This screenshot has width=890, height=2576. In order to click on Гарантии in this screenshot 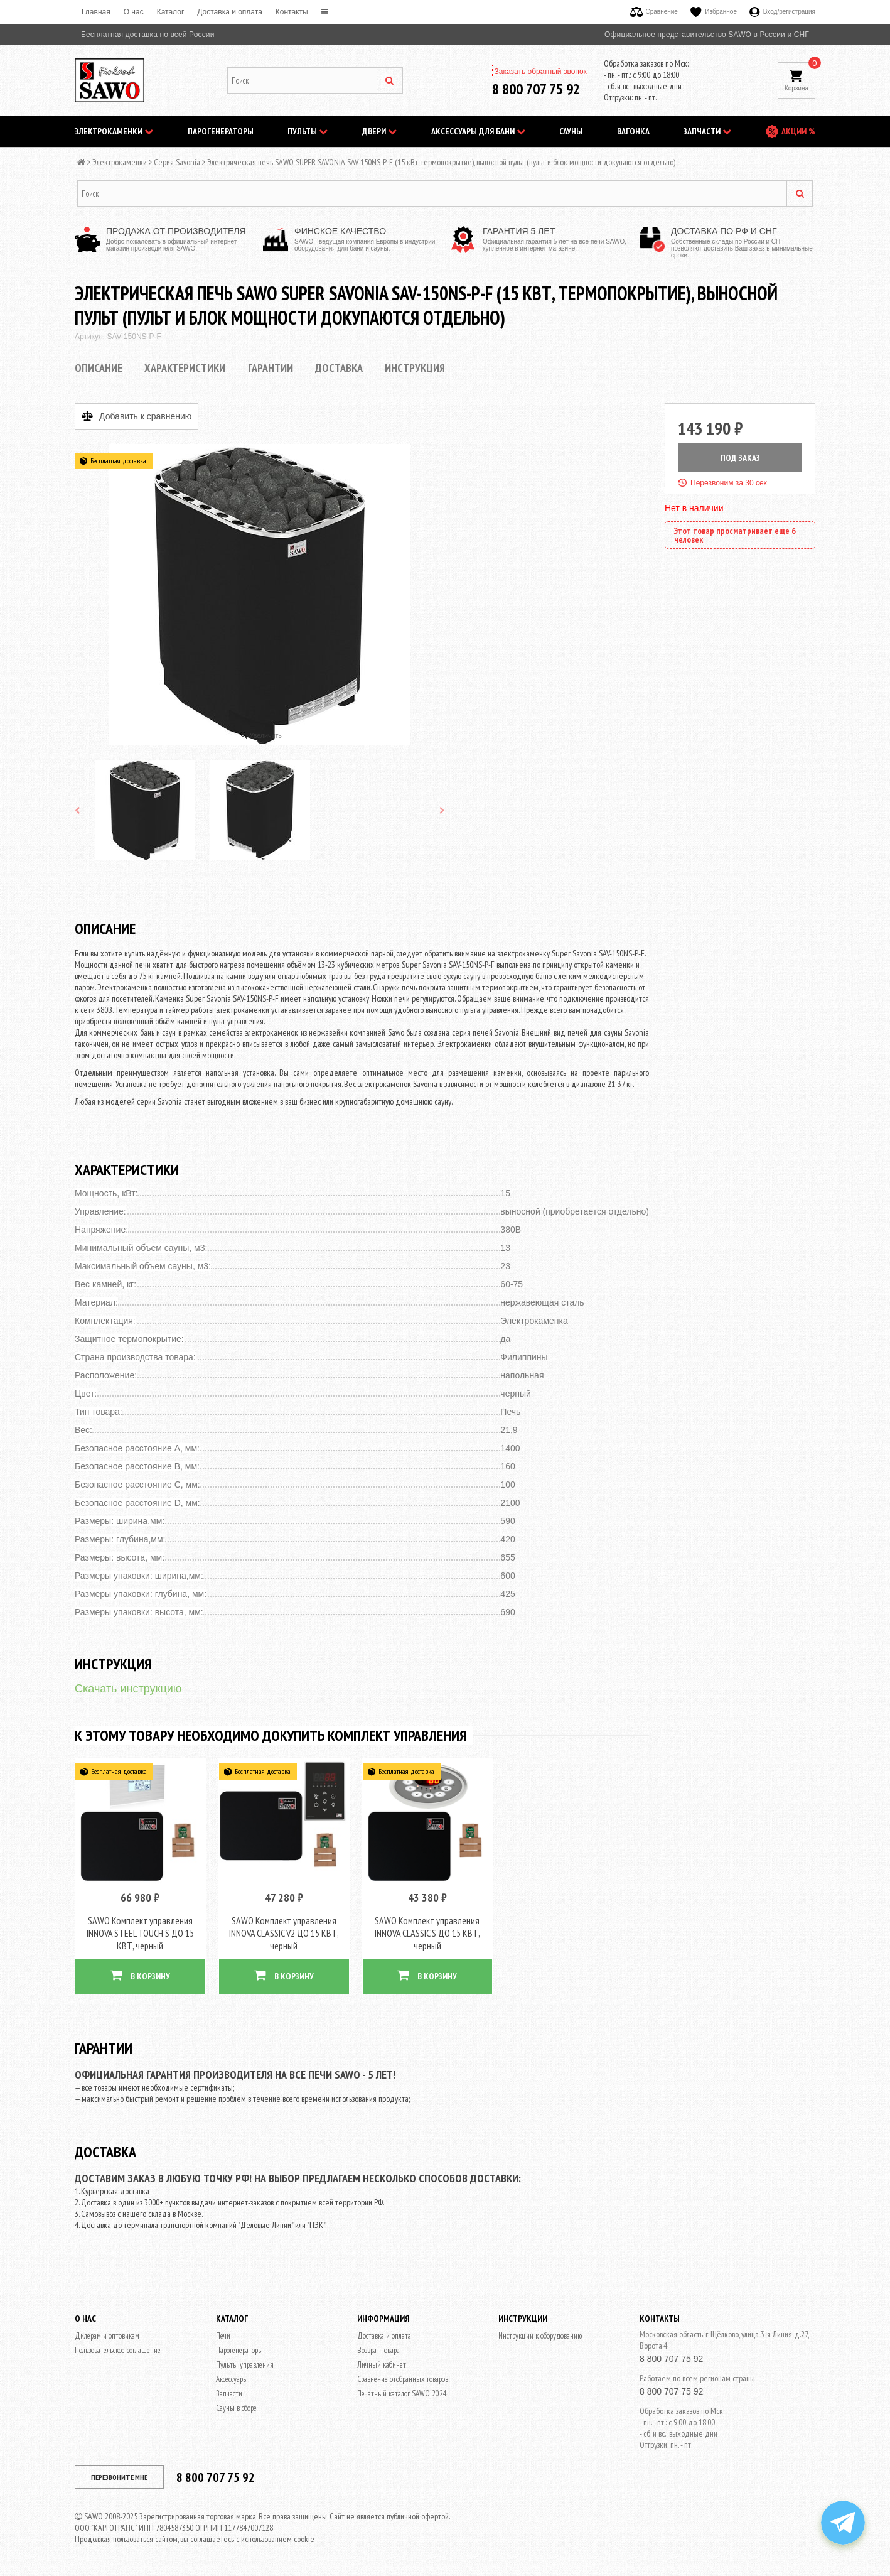, I will do `click(270, 367)`.